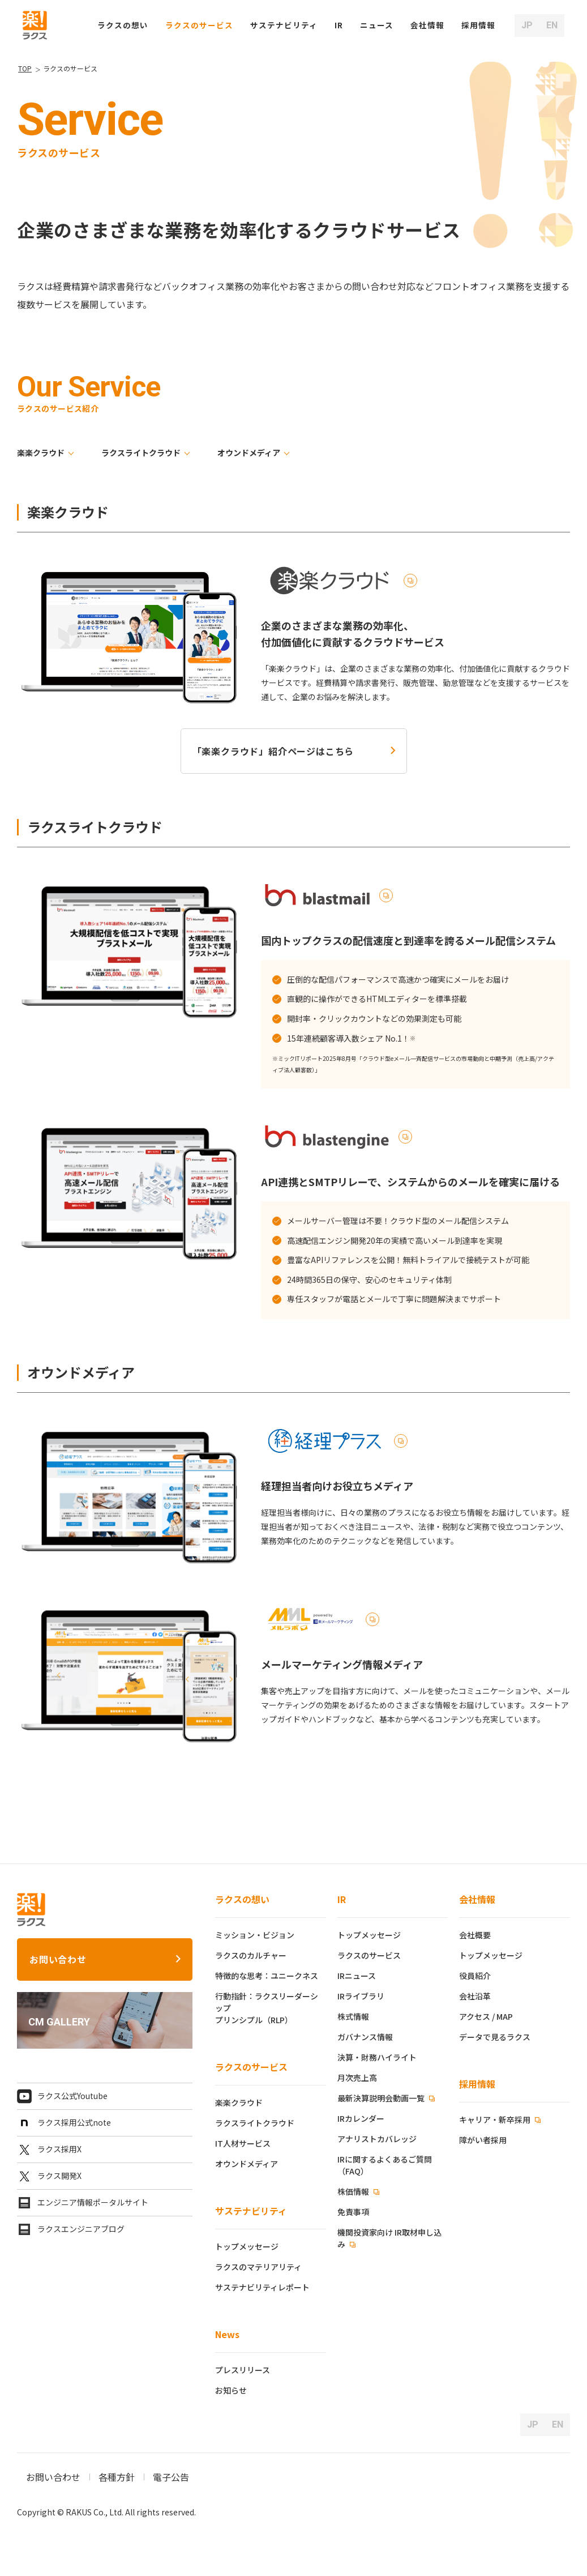 Image resolution: width=587 pixels, height=2576 pixels. What do you see at coordinates (477, 2084) in the screenshot?
I see `採用情報` at bounding box center [477, 2084].